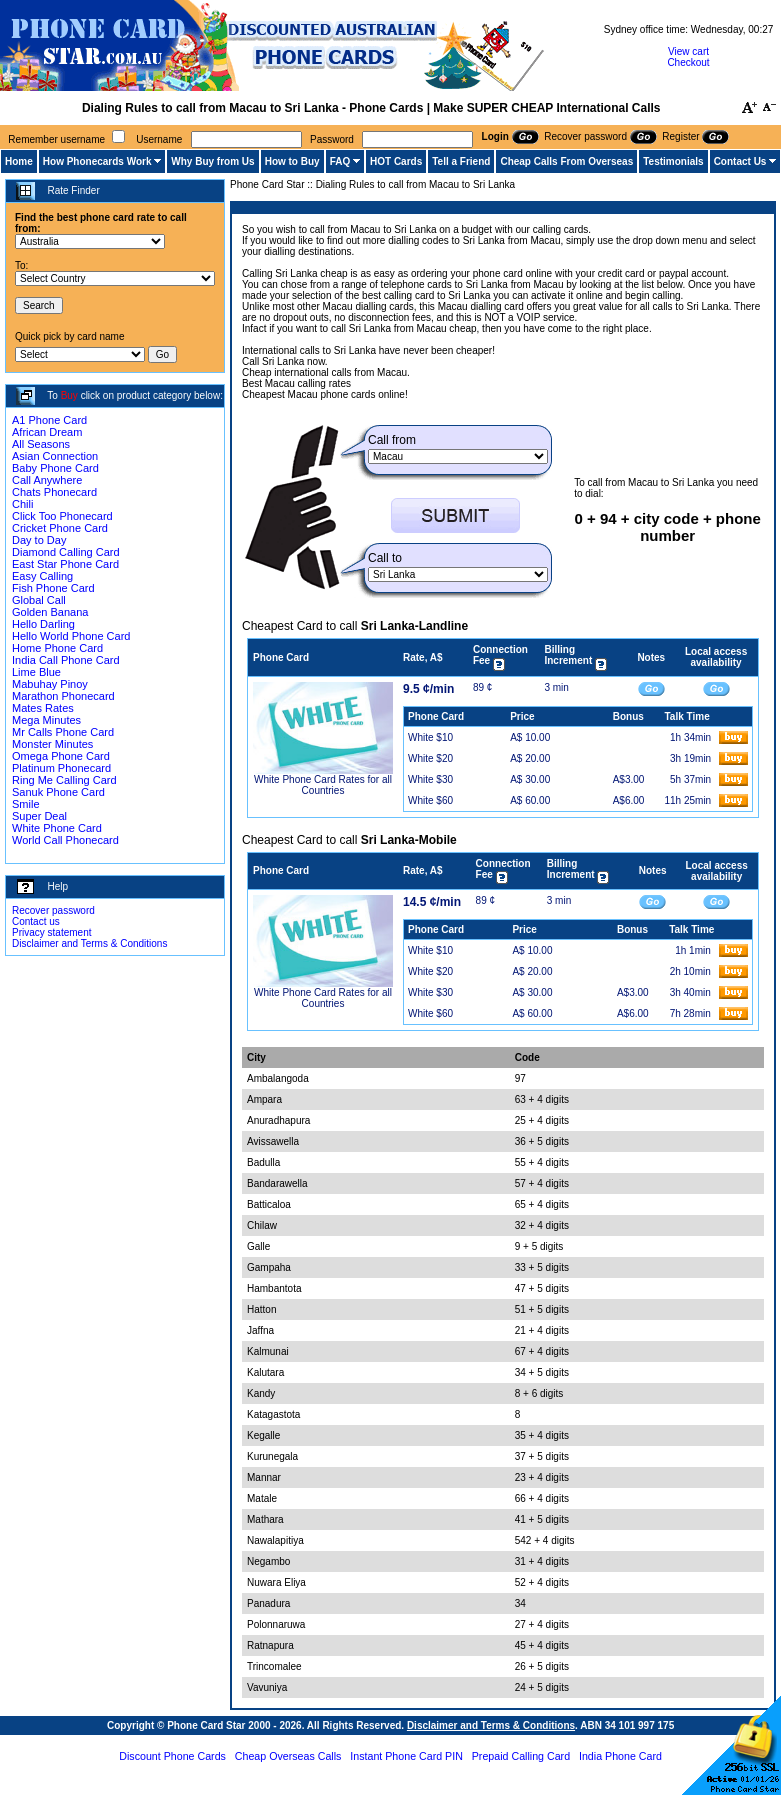 This screenshot has width=781, height=1795. What do you see at coordinates (55, 468) in the screenshot?
I see `Baby Phone Card` at bounding box center [55, 468].